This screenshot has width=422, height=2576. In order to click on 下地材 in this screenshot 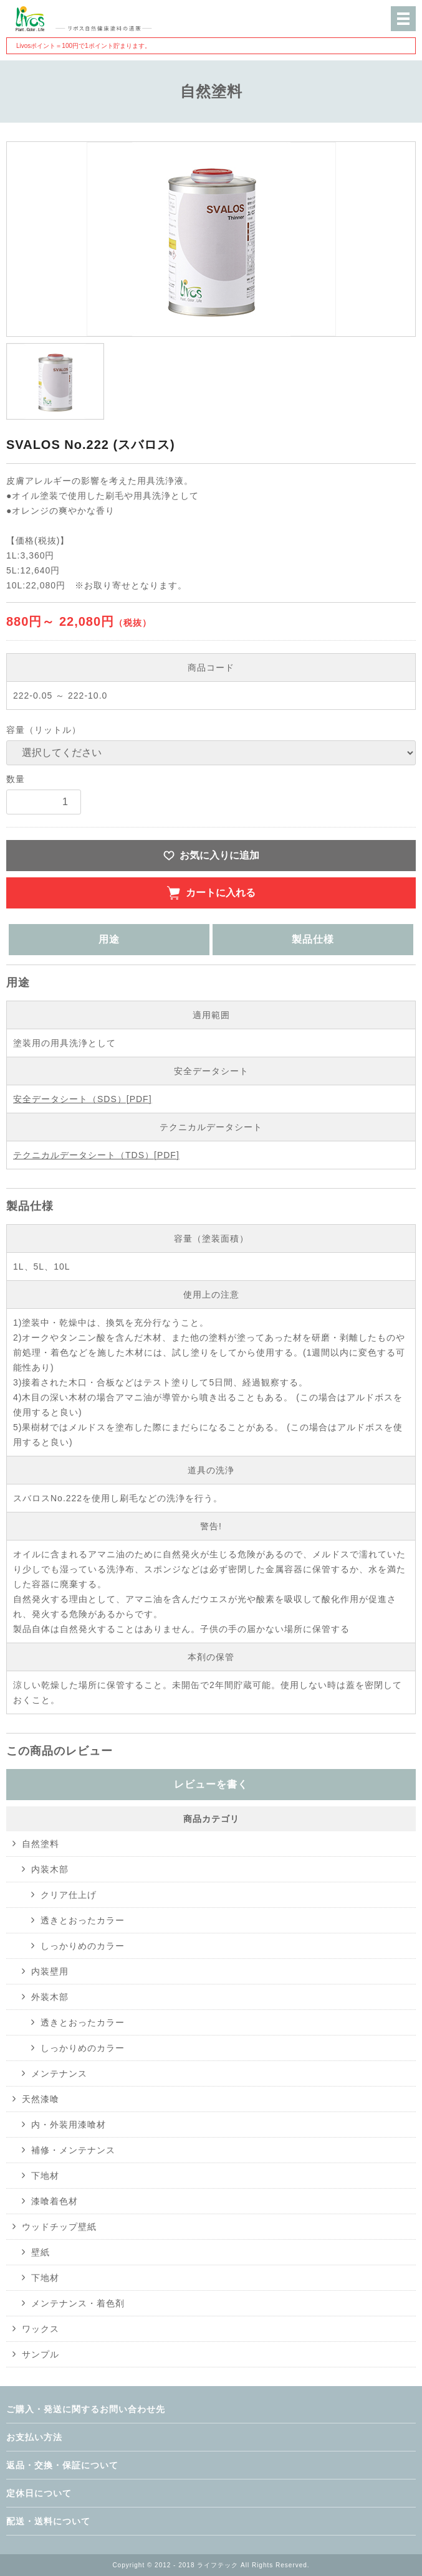, I will do `click(45, 2176)`.